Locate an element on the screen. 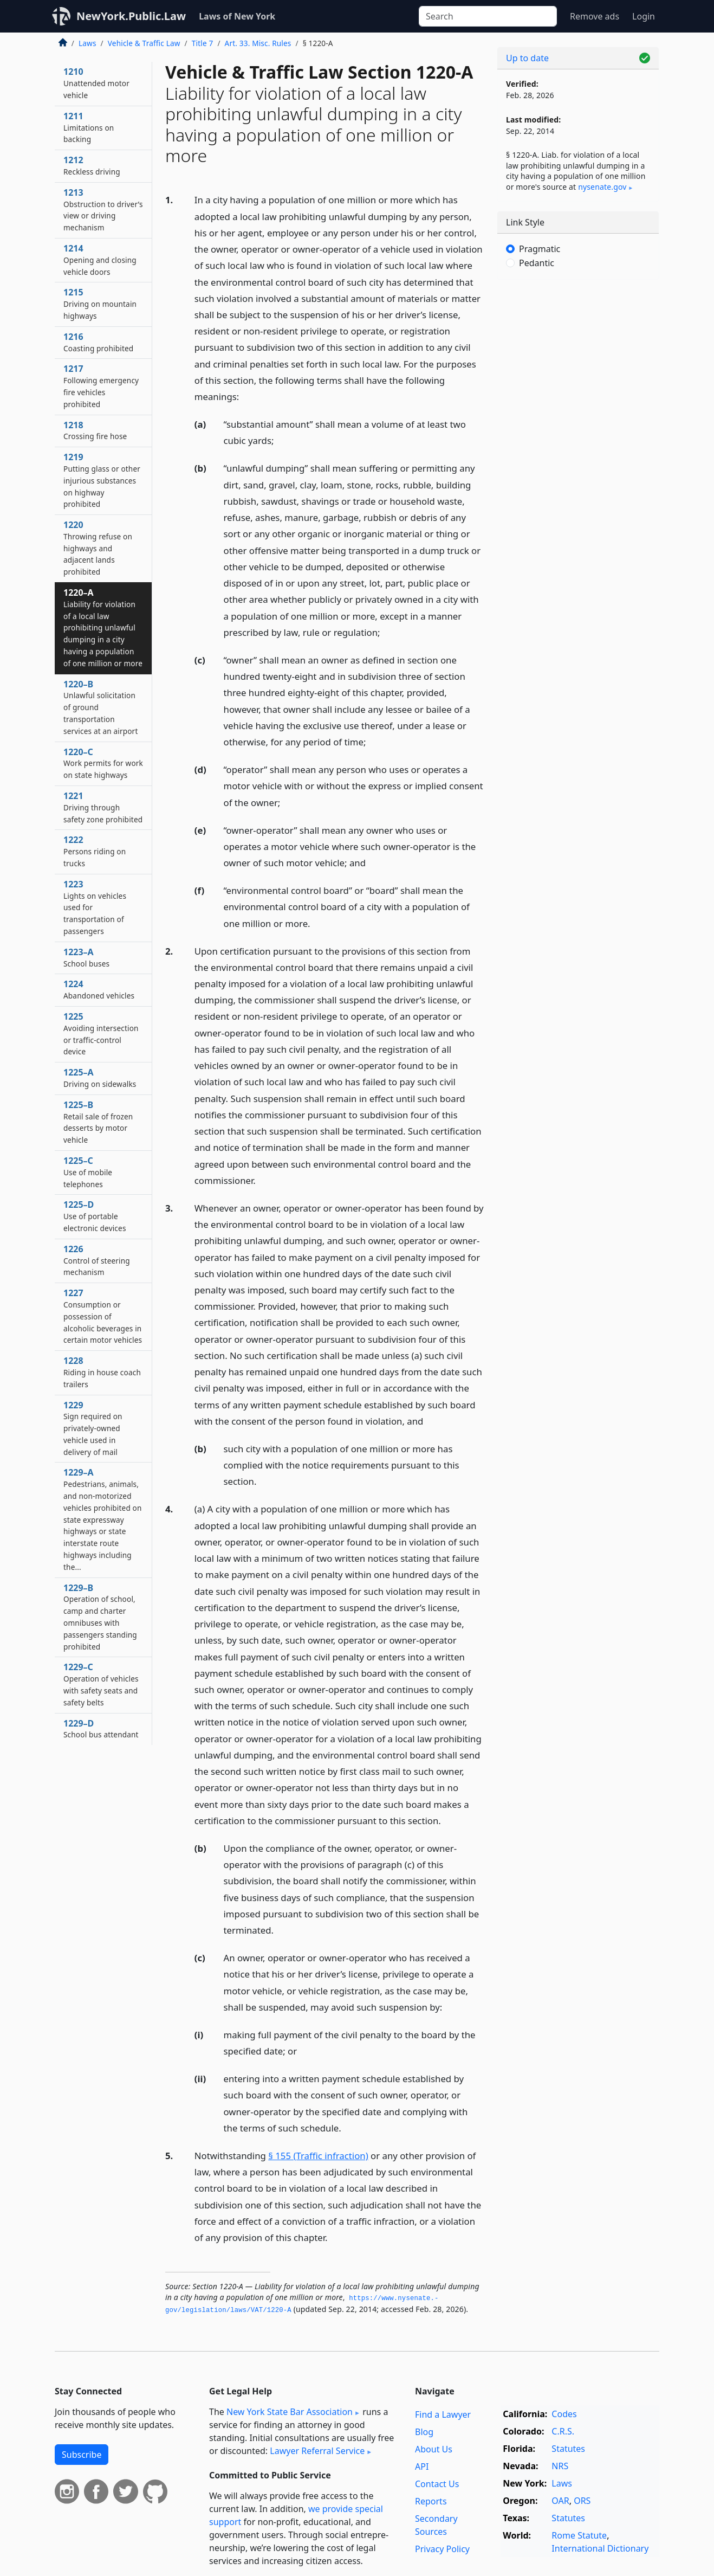 This screenshot has height=2576, width=714. 1225–A is located at coordinates (99, 1077).